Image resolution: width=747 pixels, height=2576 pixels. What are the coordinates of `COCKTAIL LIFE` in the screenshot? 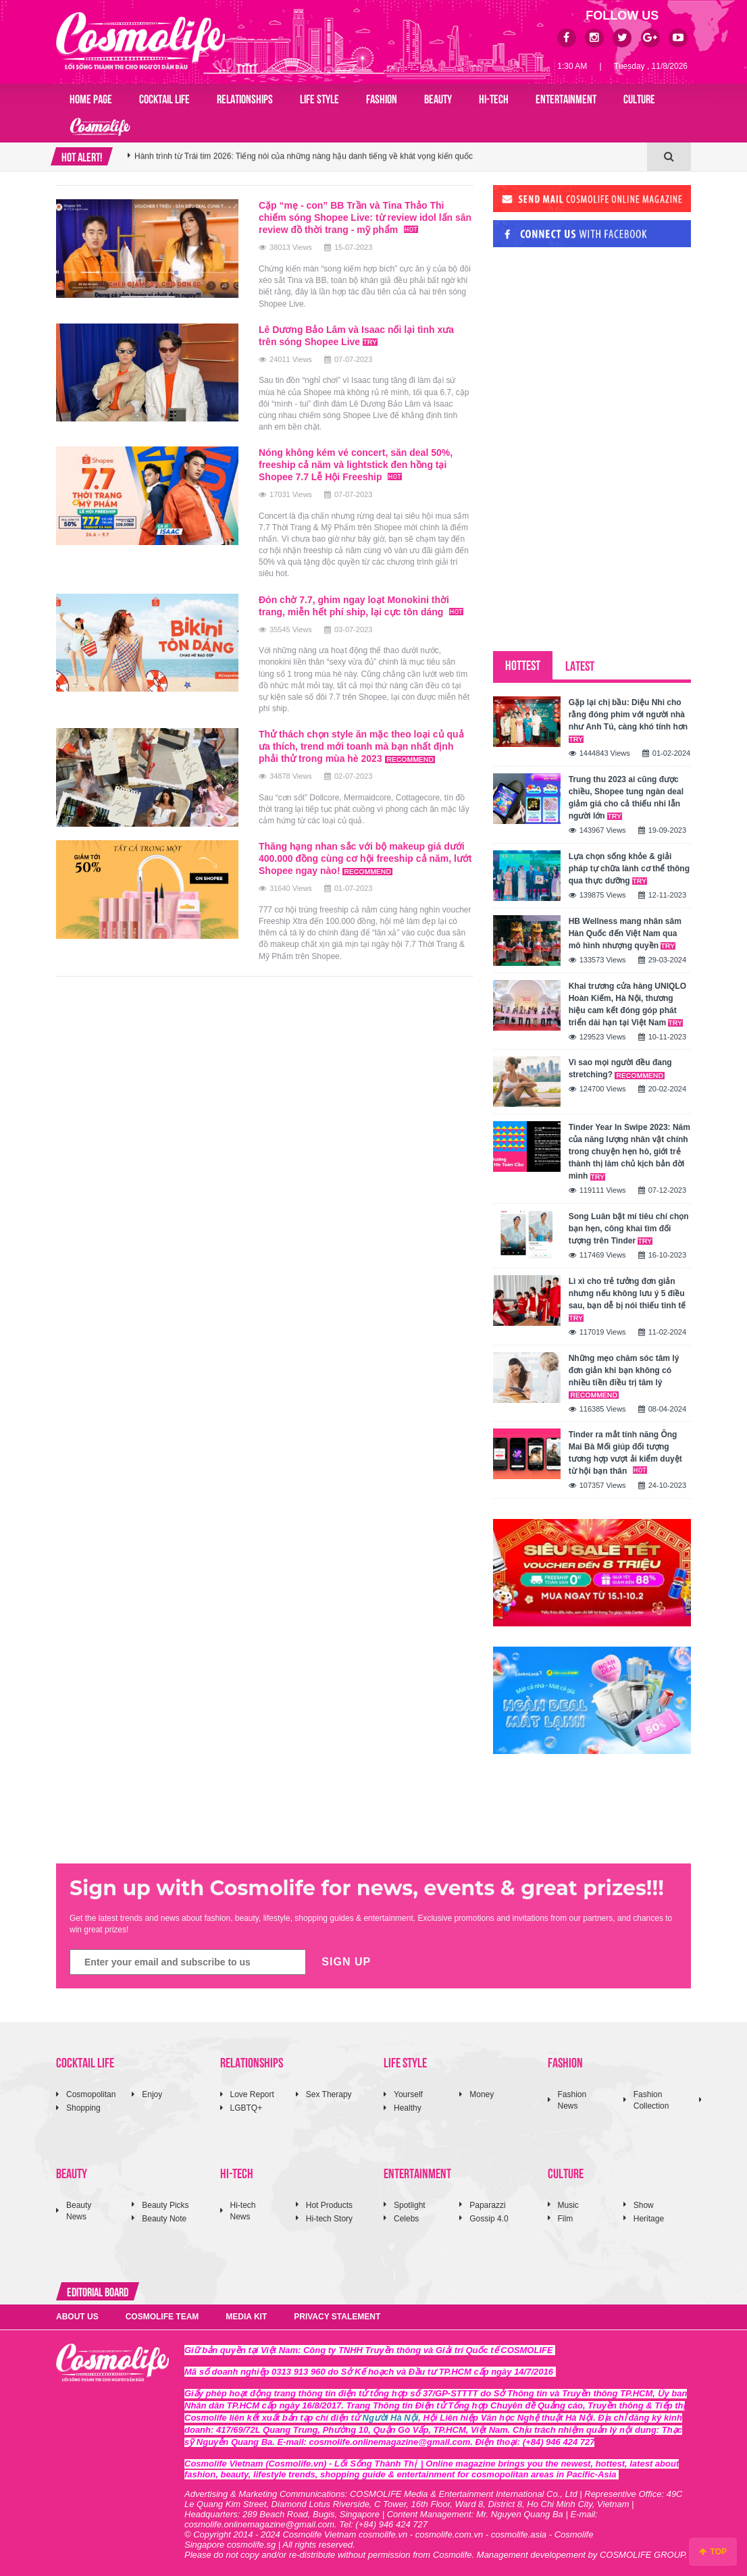 It's located at (164, 98).